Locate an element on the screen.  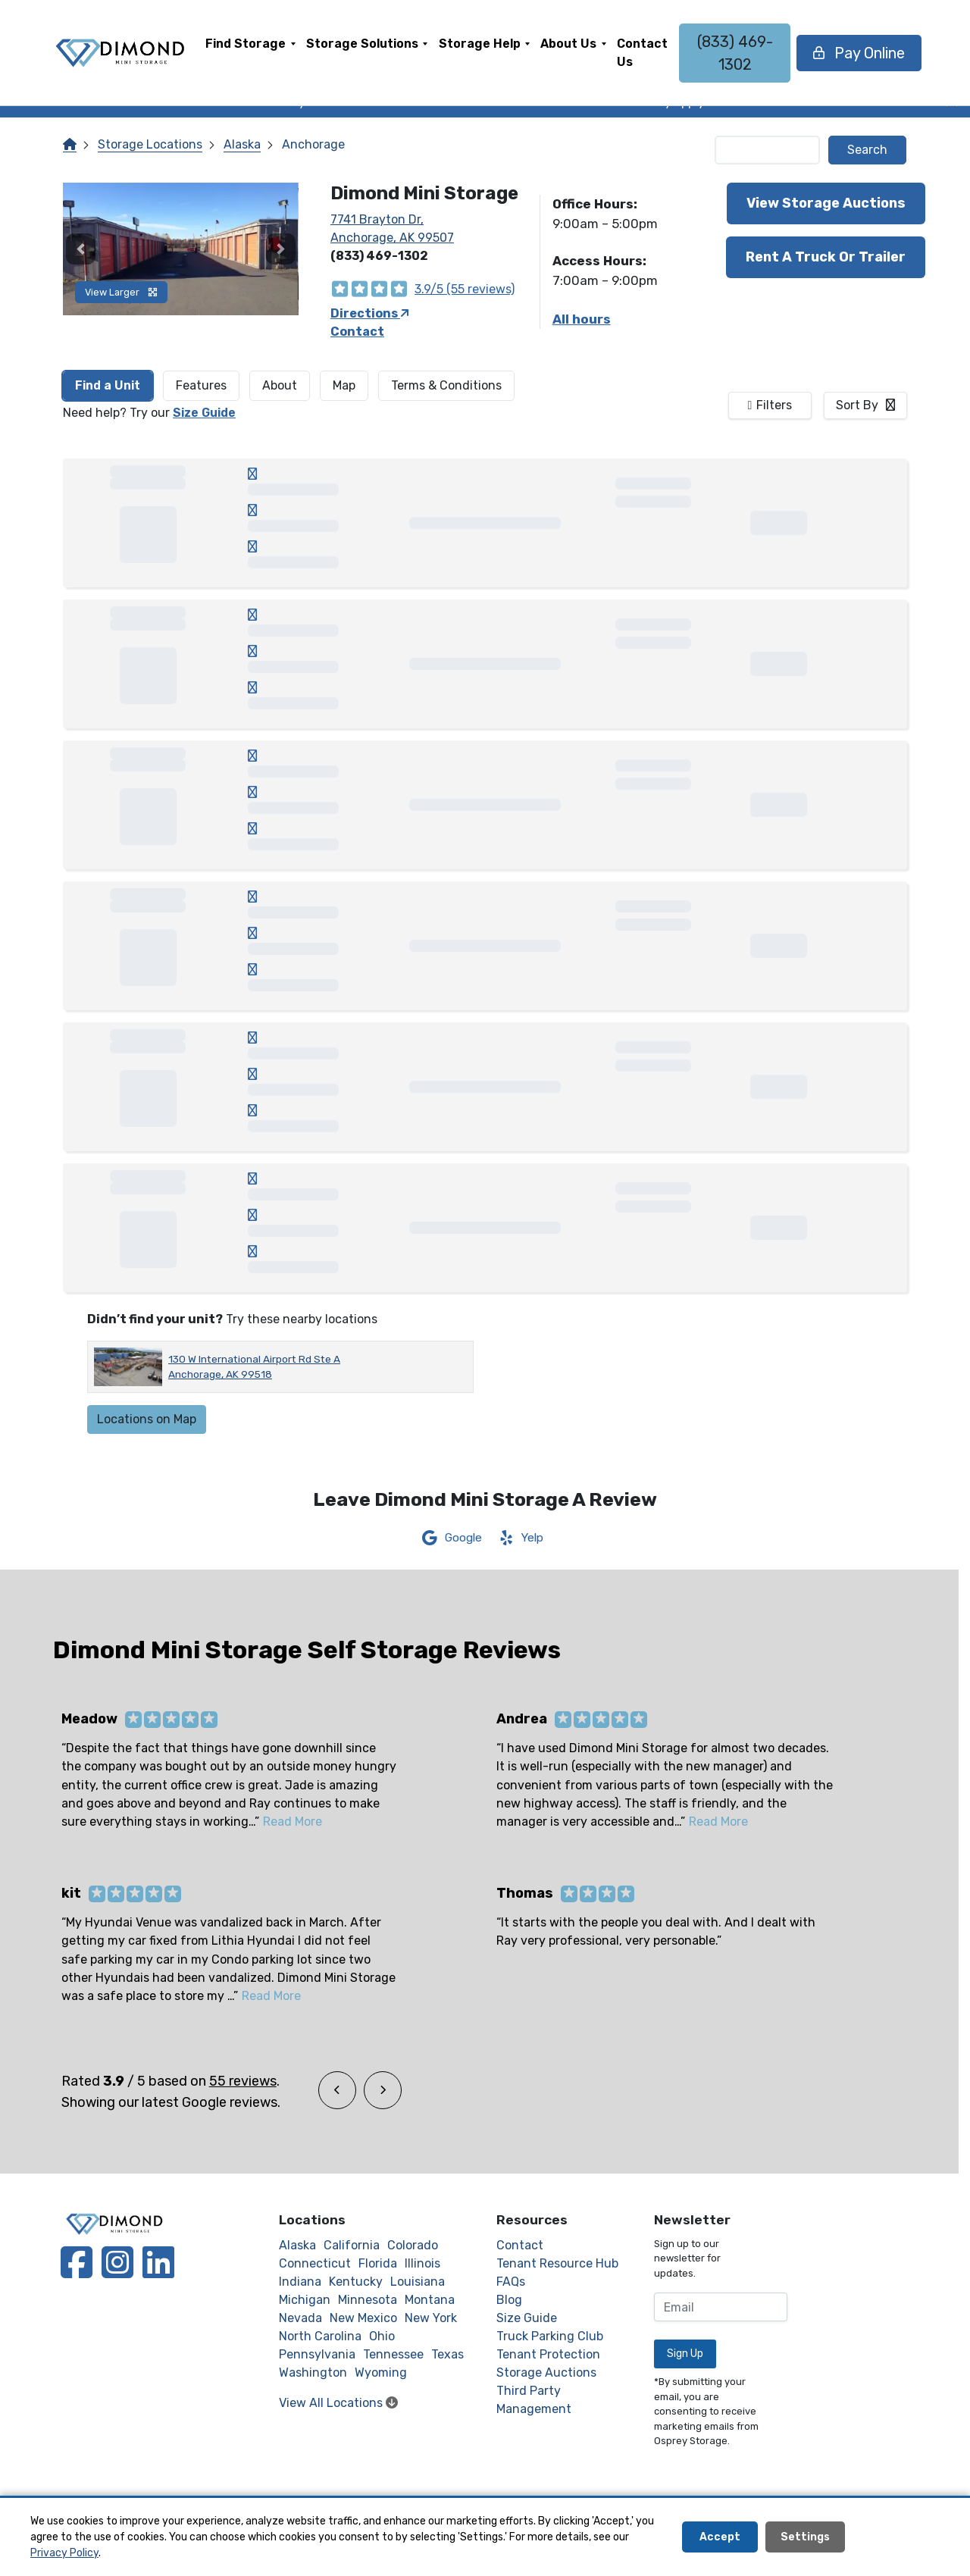
[button] is located at coordinates (81, 249).